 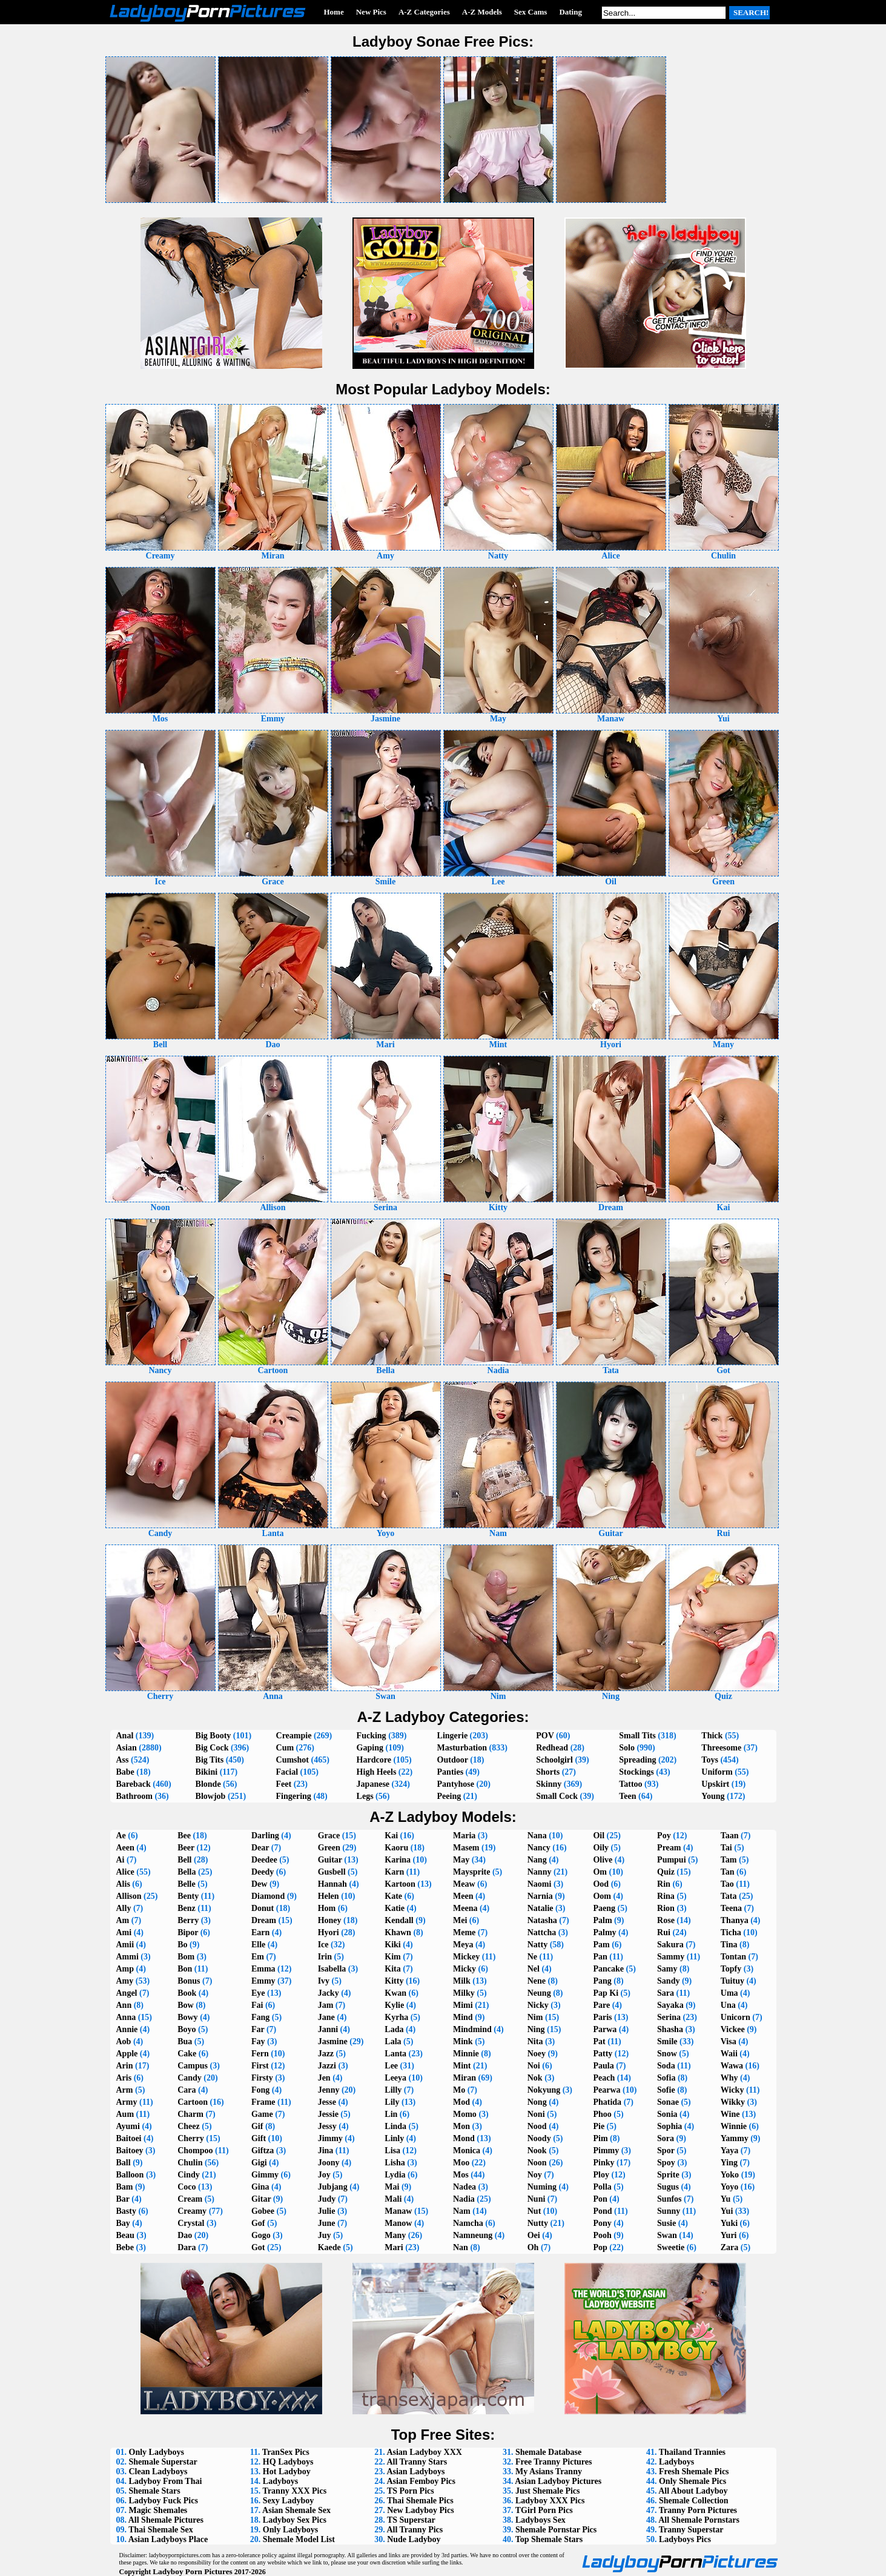 What do you see at coordinates (604, 1908) in the screenshot?
I see `Paeng` at bounding box center [604, 1908].